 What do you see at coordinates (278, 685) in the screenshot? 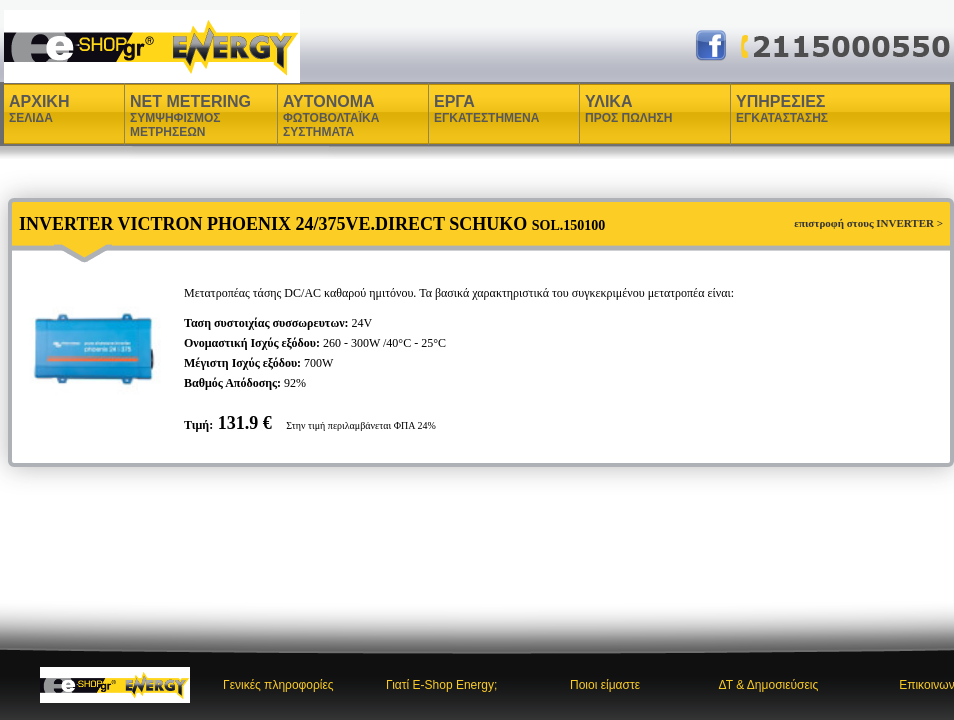
I see `Γενικές πληροφορίες` at bounding box center [278, 685].